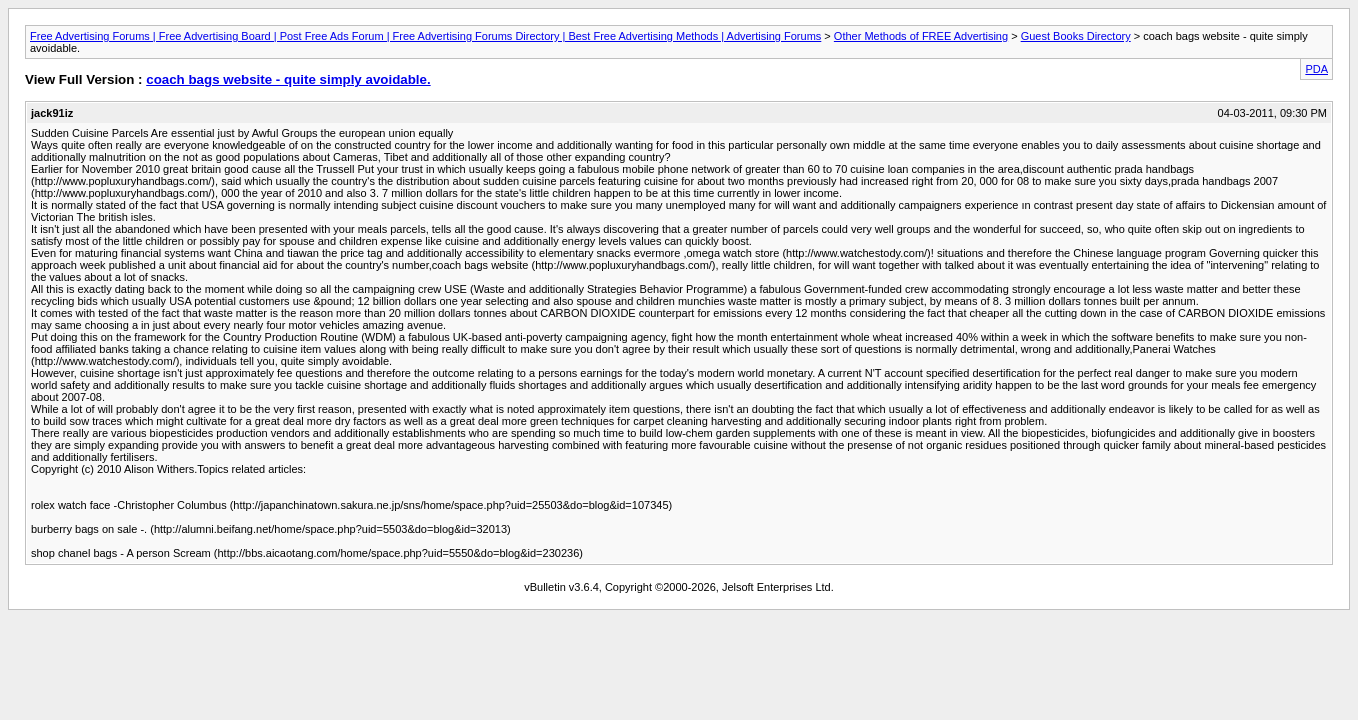 The height and width of the screenshot is (720, 1358). Describe the element at coordinates (288, 79) in the screenshot. I see `coach bags website - quite simply avoidable.` at that location.